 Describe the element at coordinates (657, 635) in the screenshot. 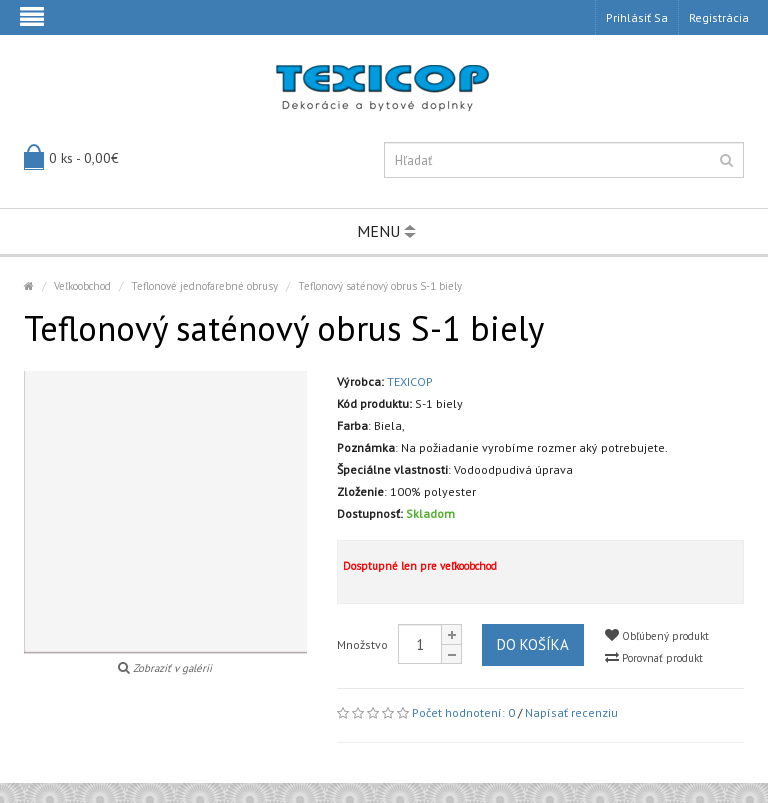

I see `Obľúbený produkt` at that location.